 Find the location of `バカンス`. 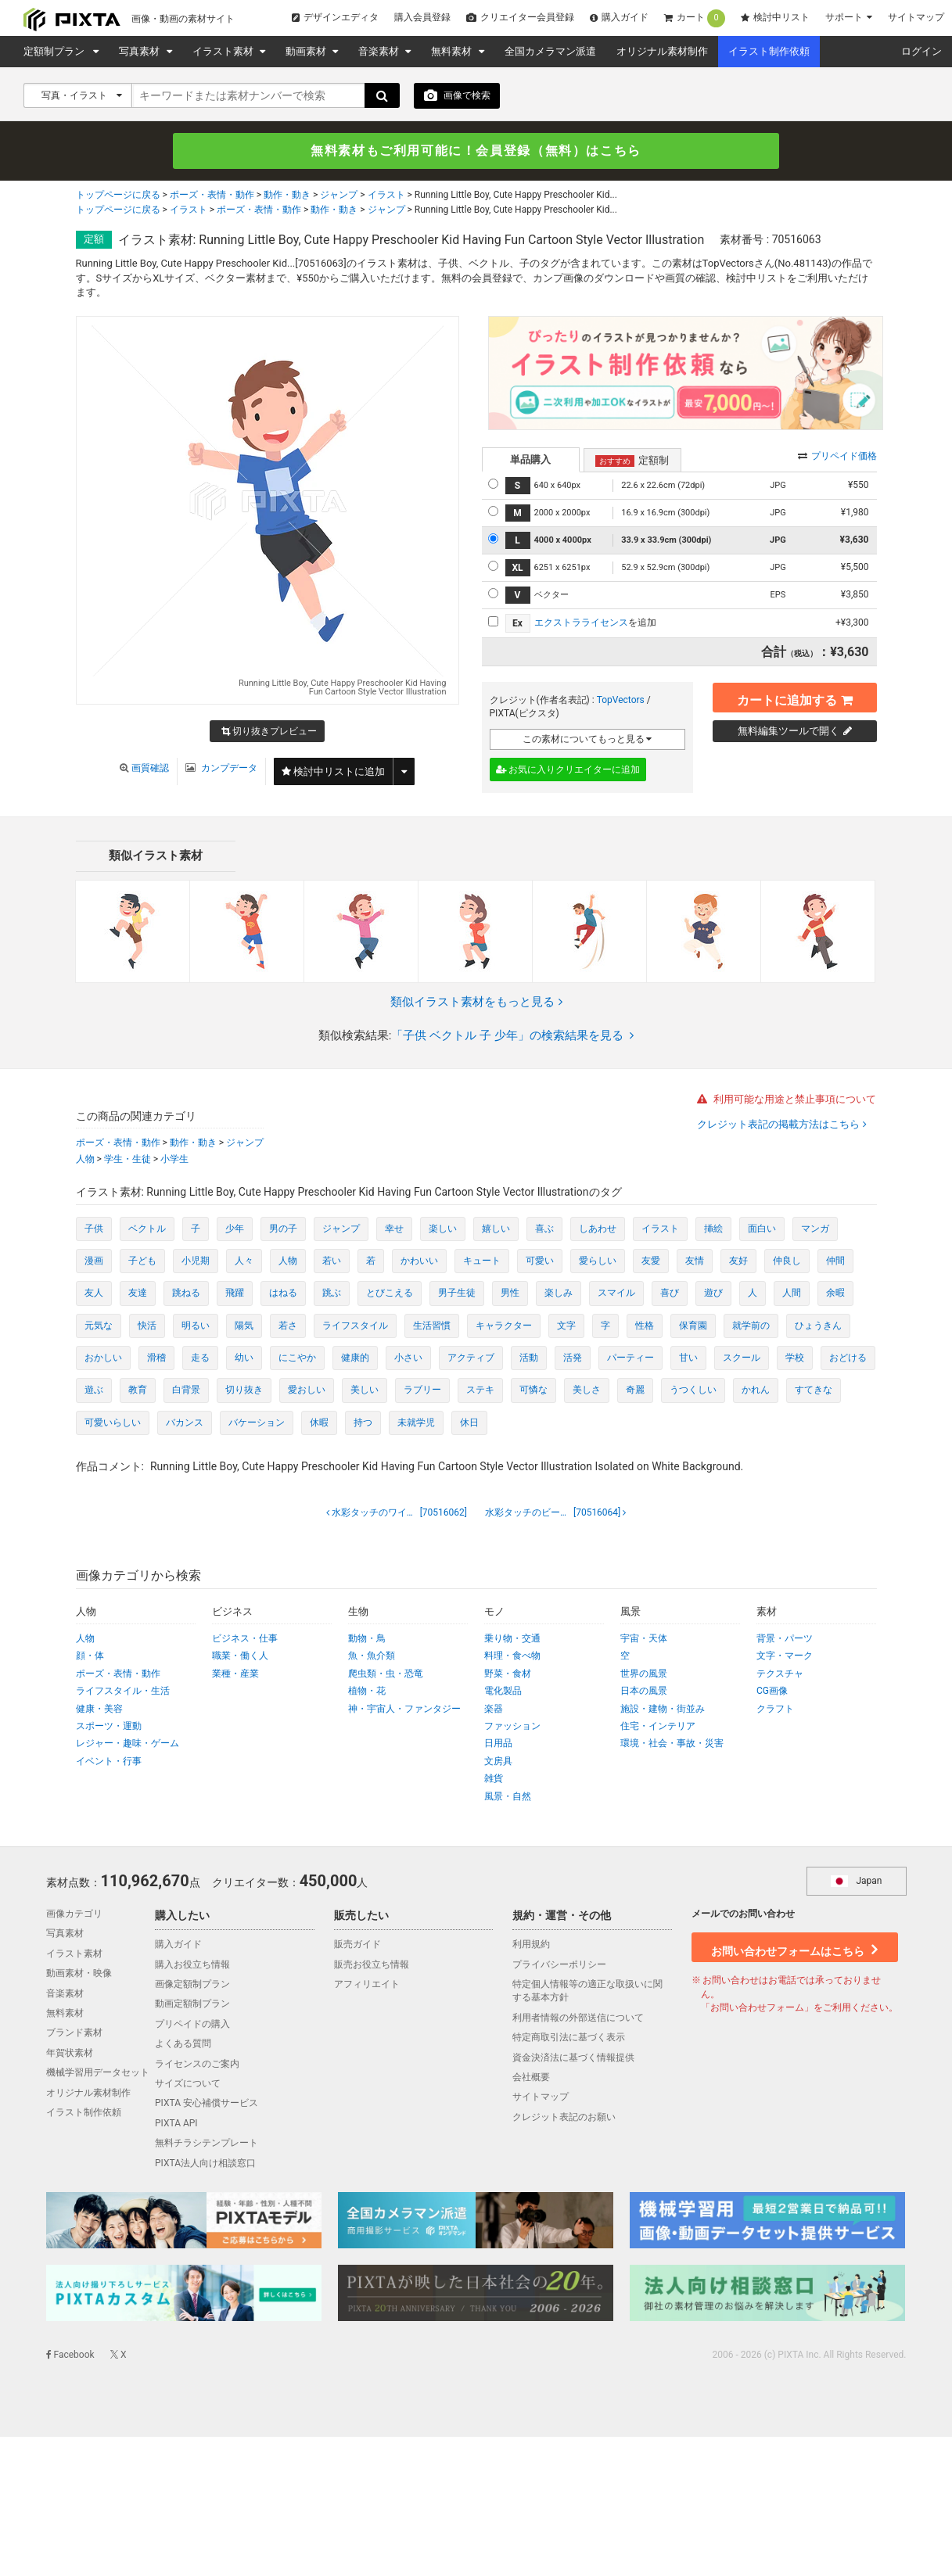

バカンス is located at coordinates (184, 1422).